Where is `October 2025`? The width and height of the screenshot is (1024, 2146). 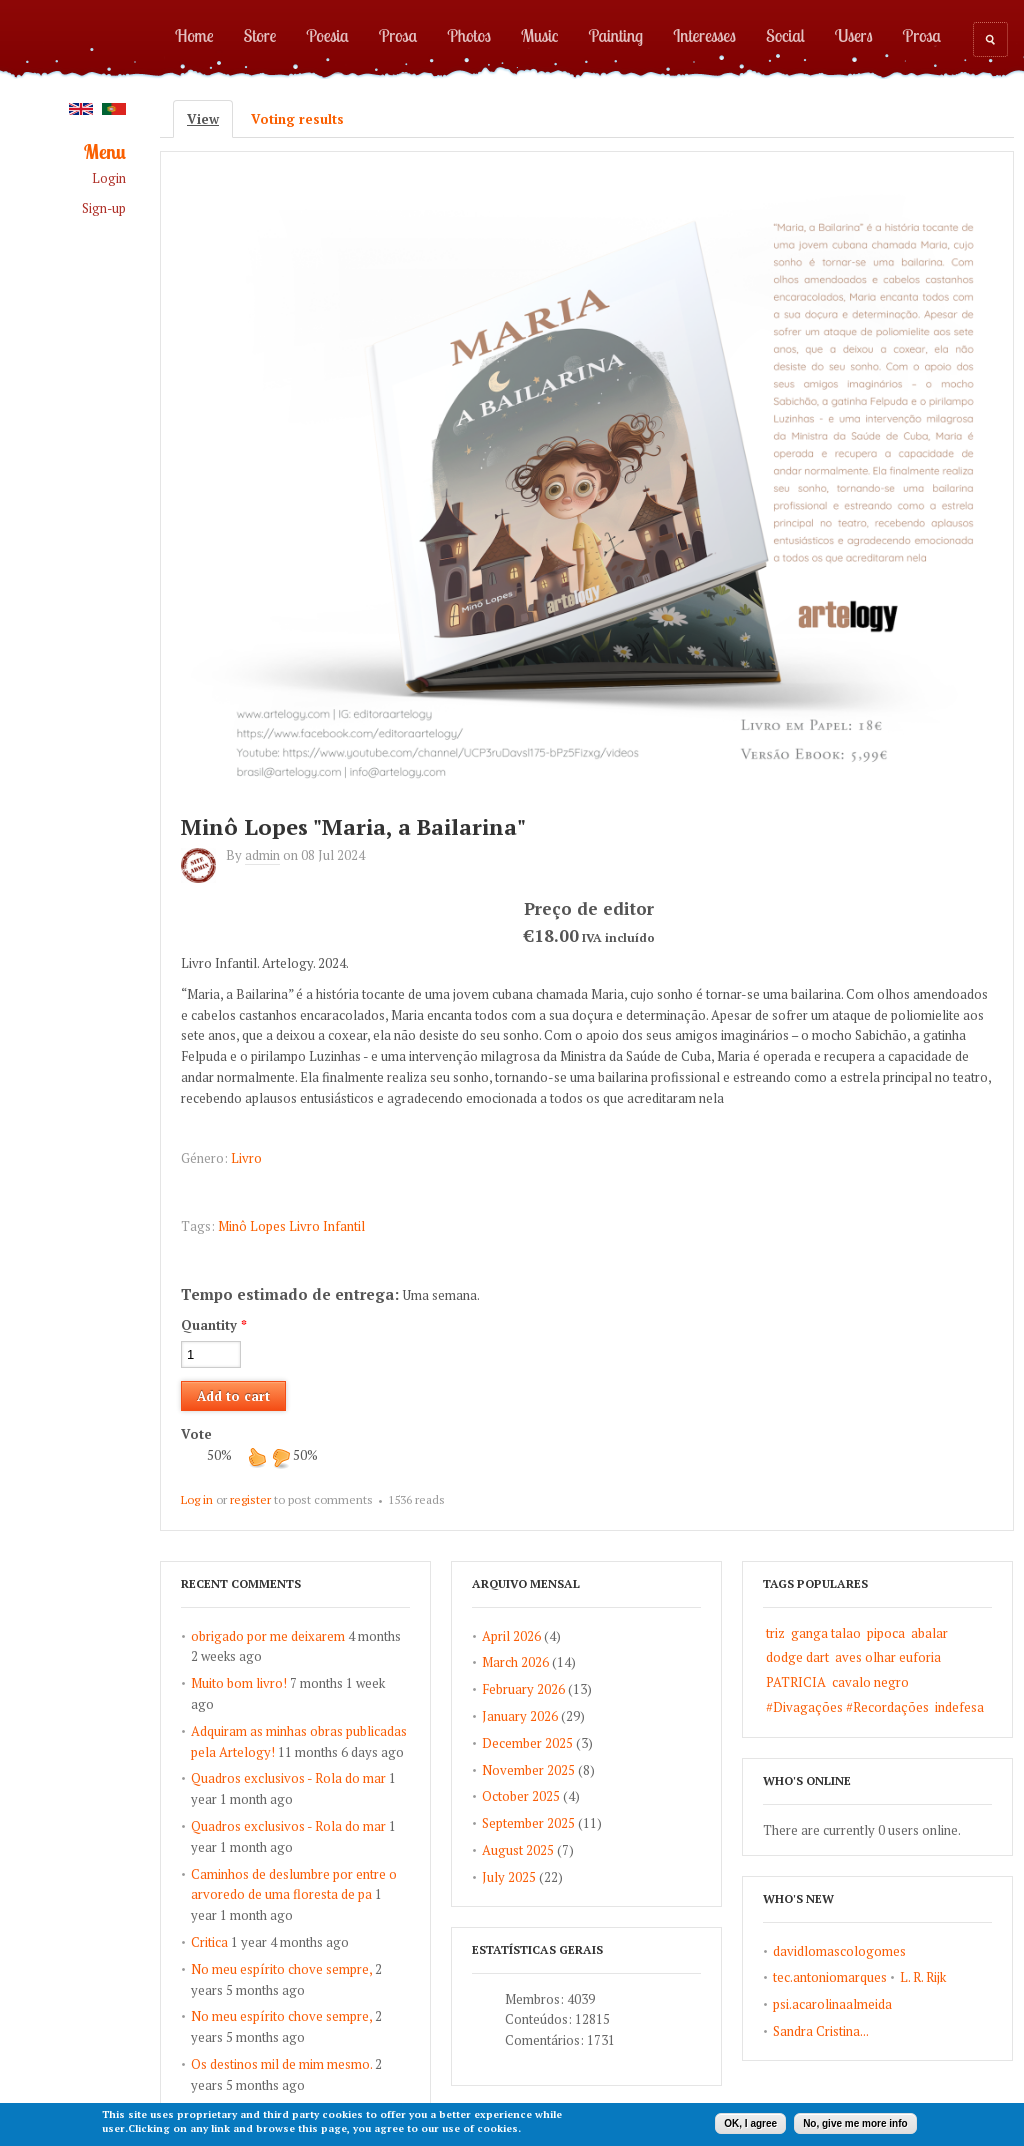 October 2025 is located at coordinates (521, 1796).